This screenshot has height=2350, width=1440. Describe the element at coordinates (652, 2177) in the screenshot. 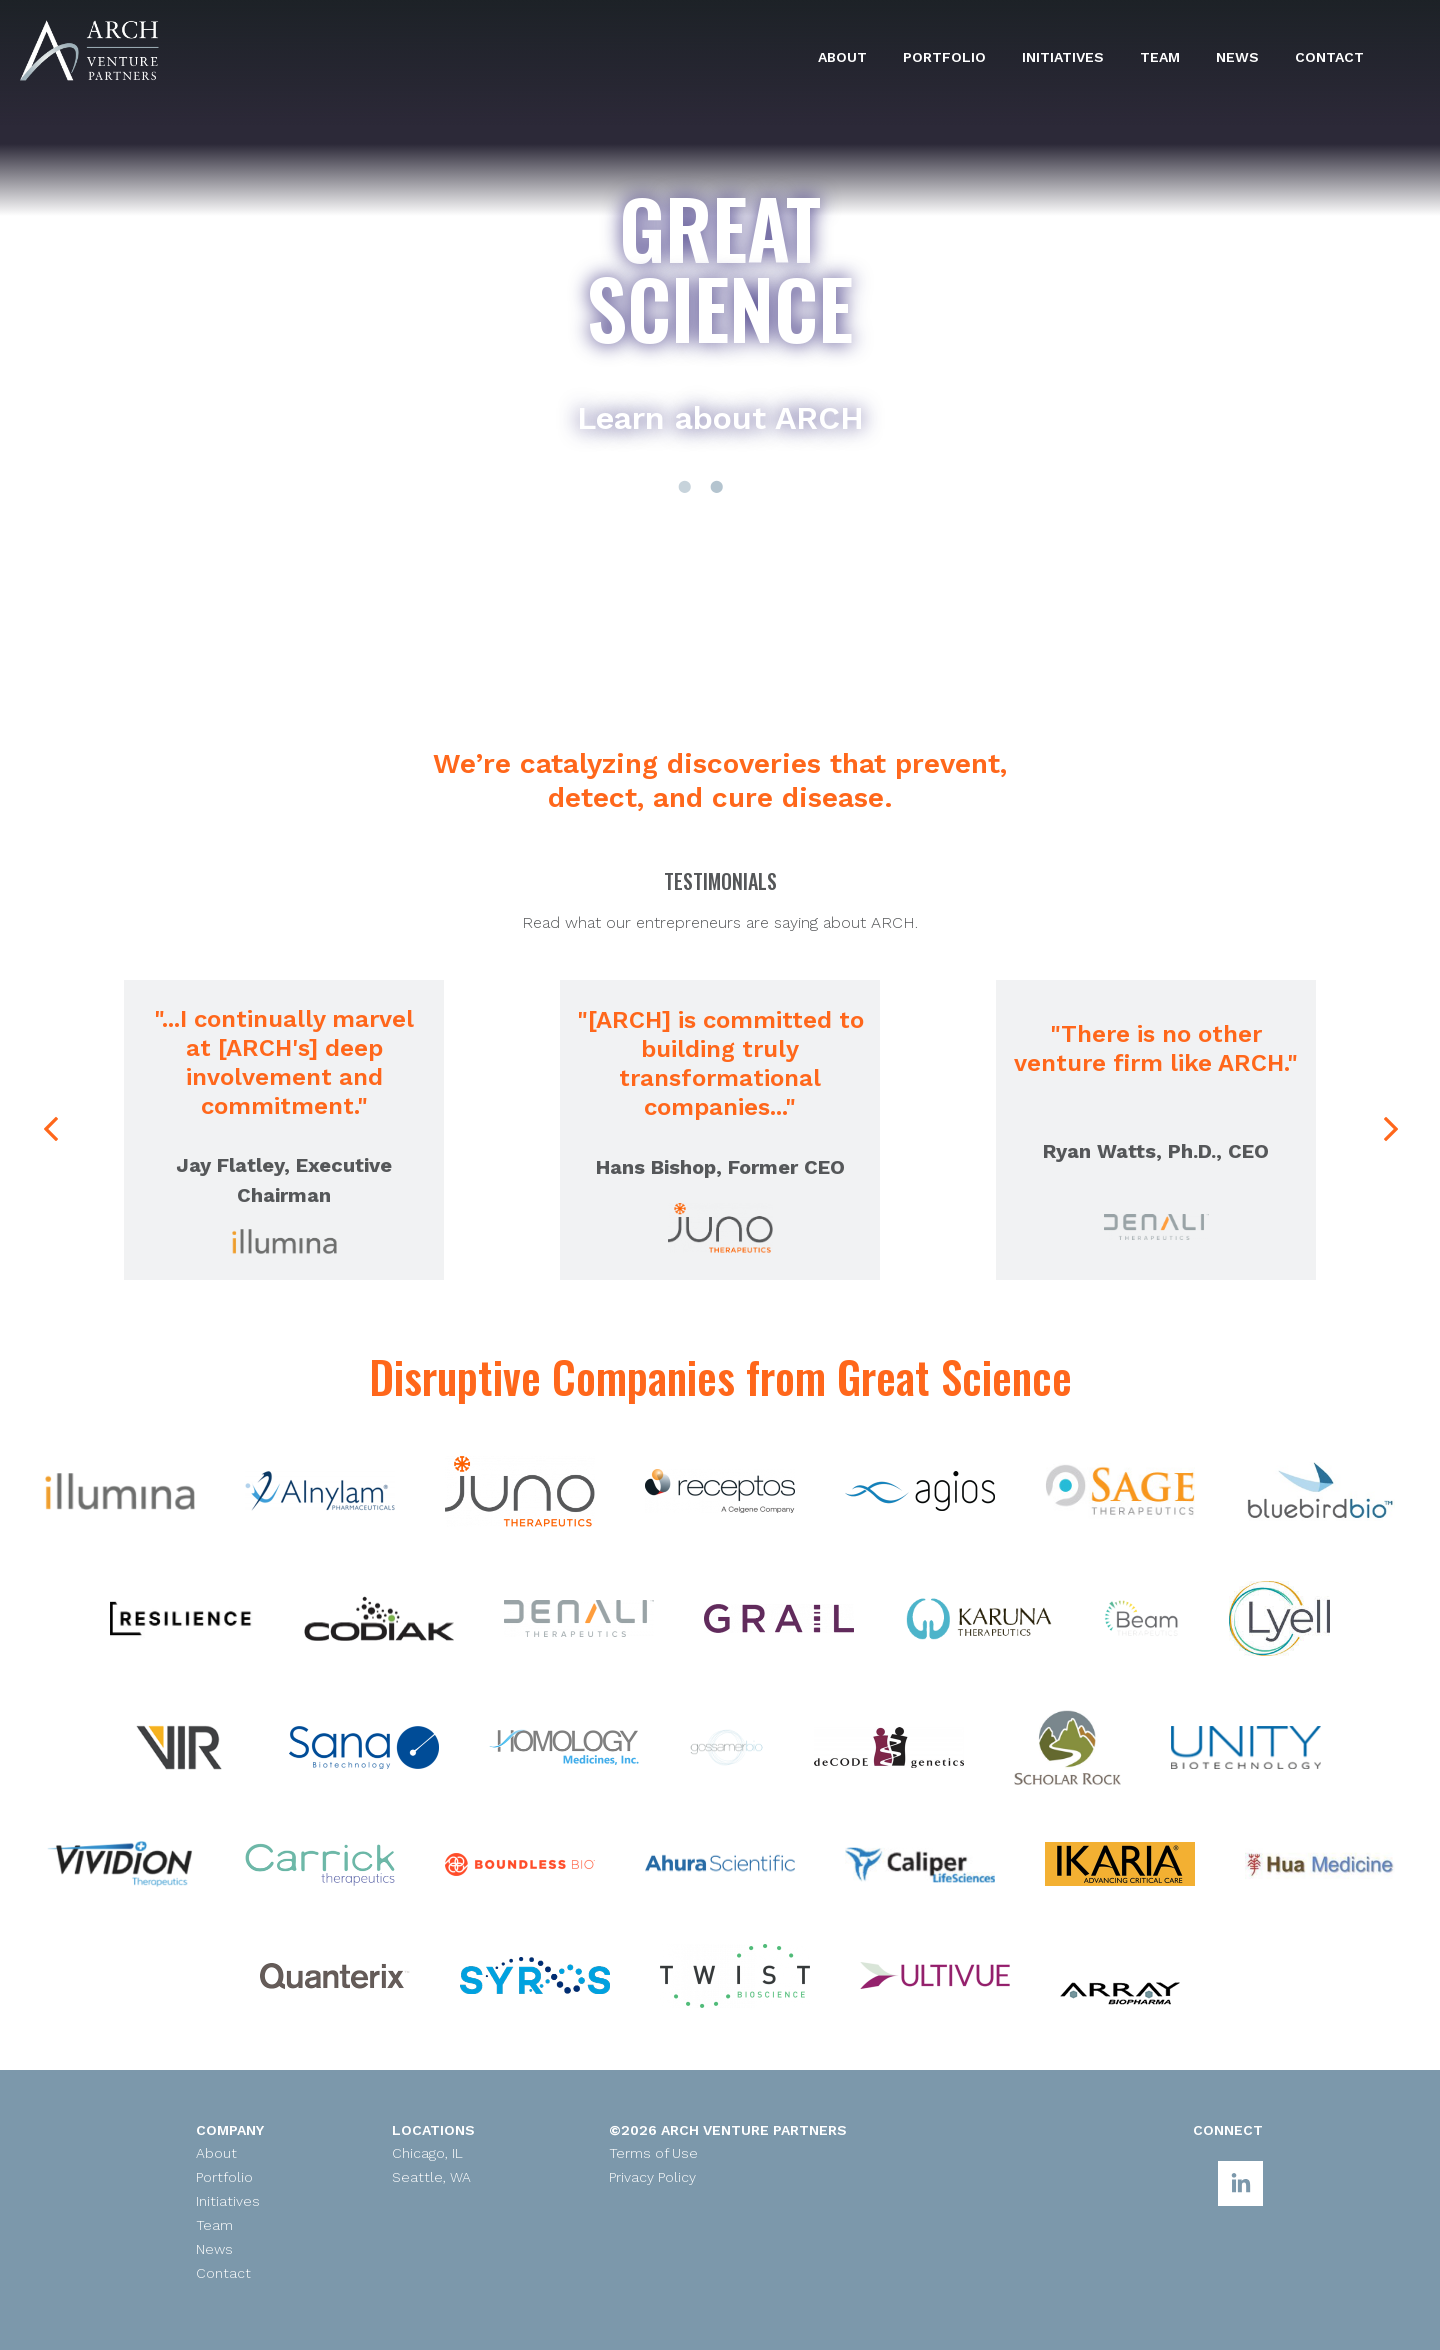

I see `Privacy Policy` at that location.